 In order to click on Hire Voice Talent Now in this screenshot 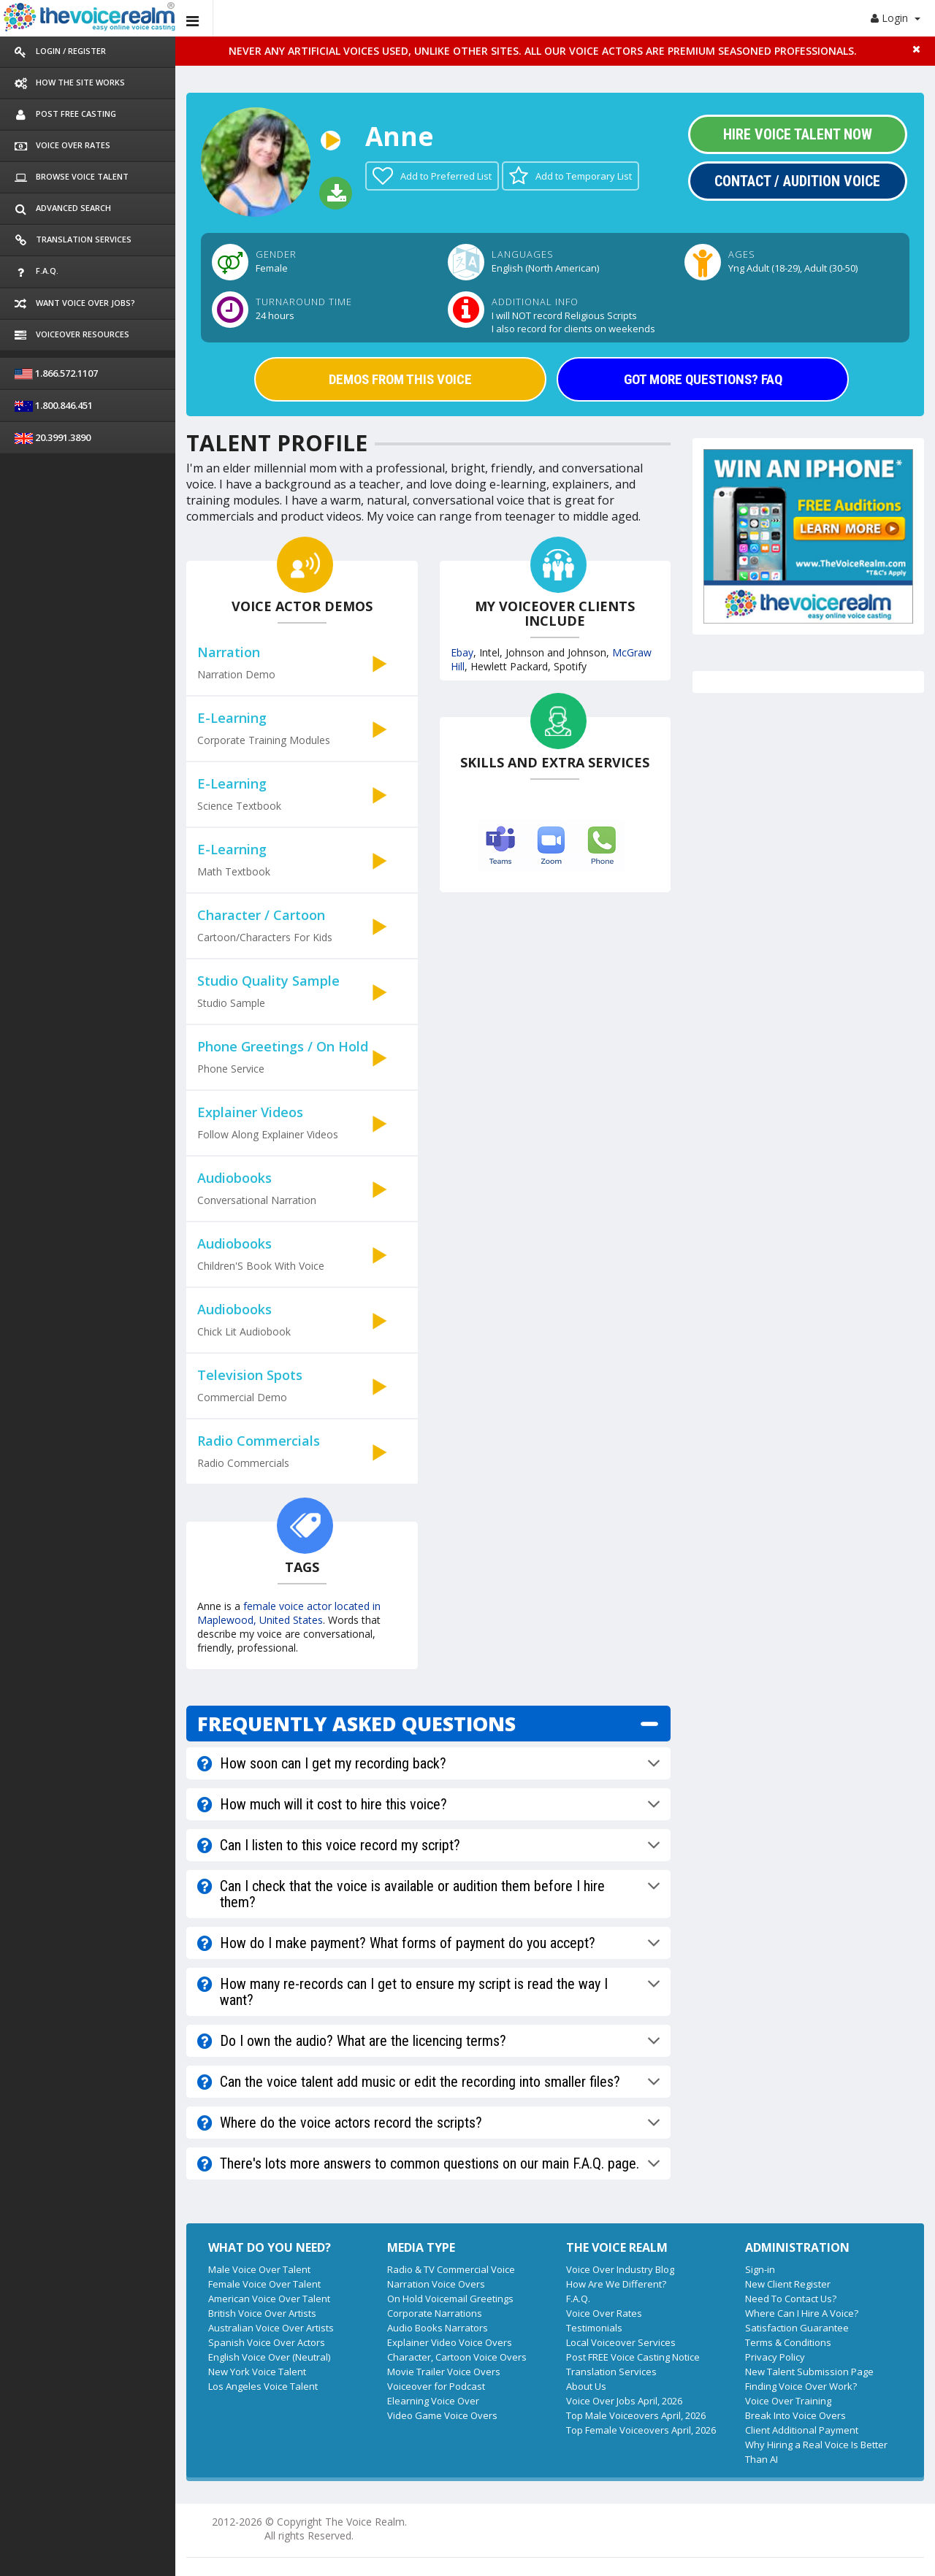, I will do `click(797, 134)`.